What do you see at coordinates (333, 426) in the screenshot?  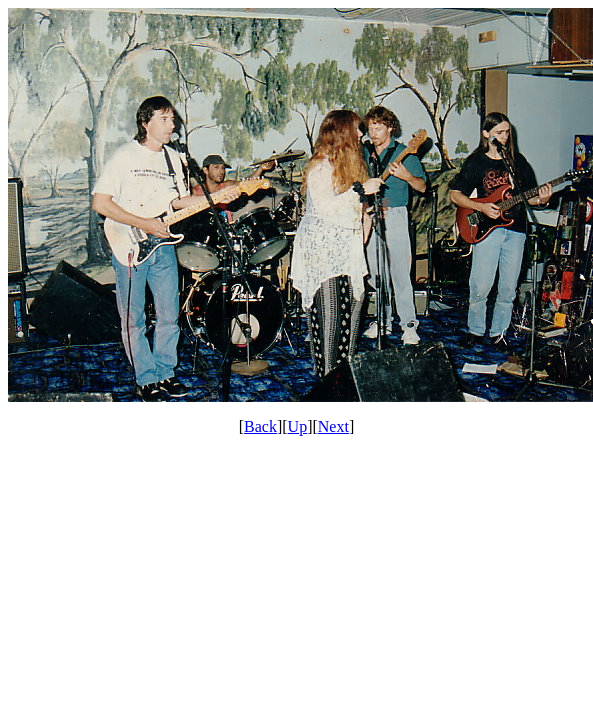 I see `Next` at bounding box center [333, 426].